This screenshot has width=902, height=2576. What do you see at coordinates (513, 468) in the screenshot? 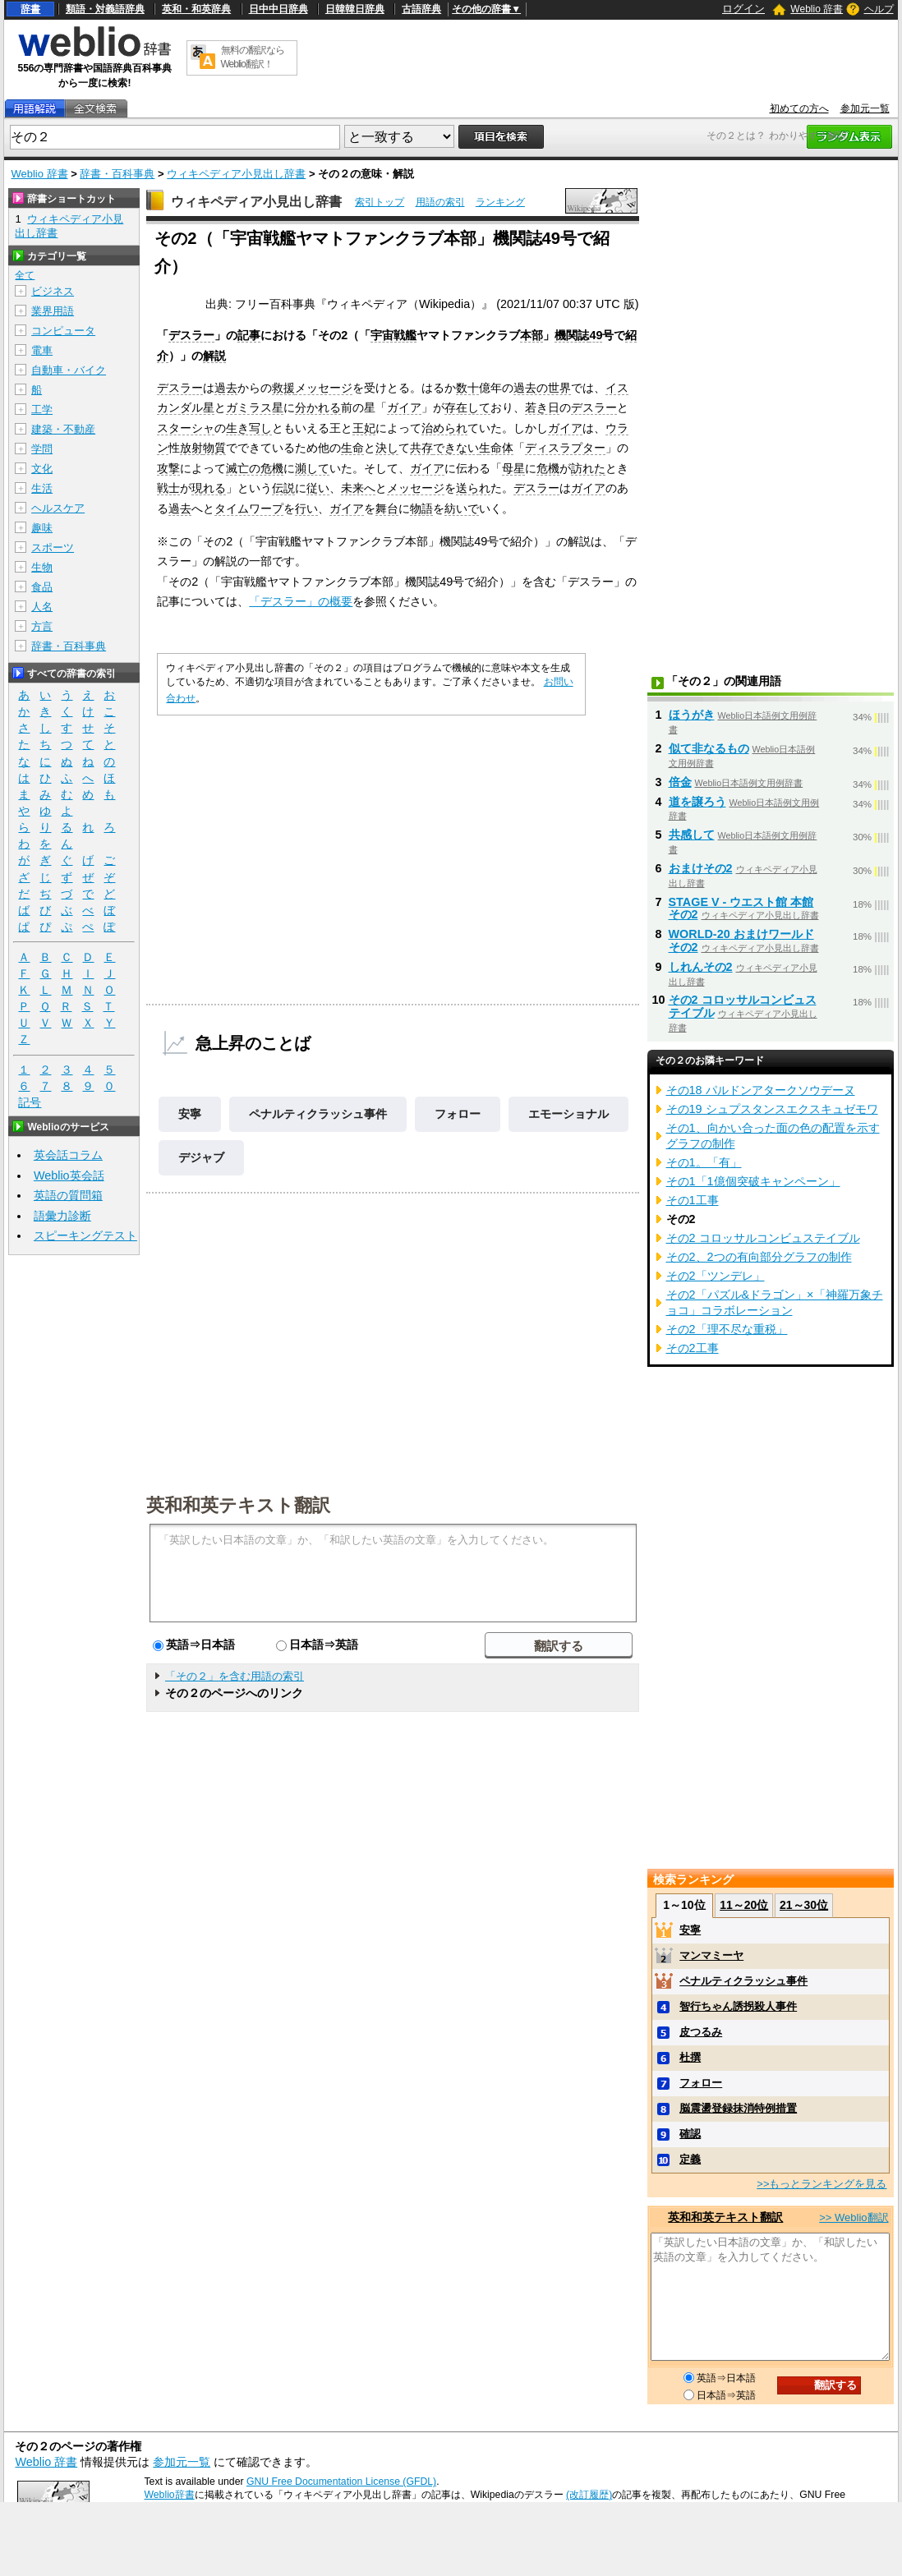
I see `母星` at bounding box center [513, 468].